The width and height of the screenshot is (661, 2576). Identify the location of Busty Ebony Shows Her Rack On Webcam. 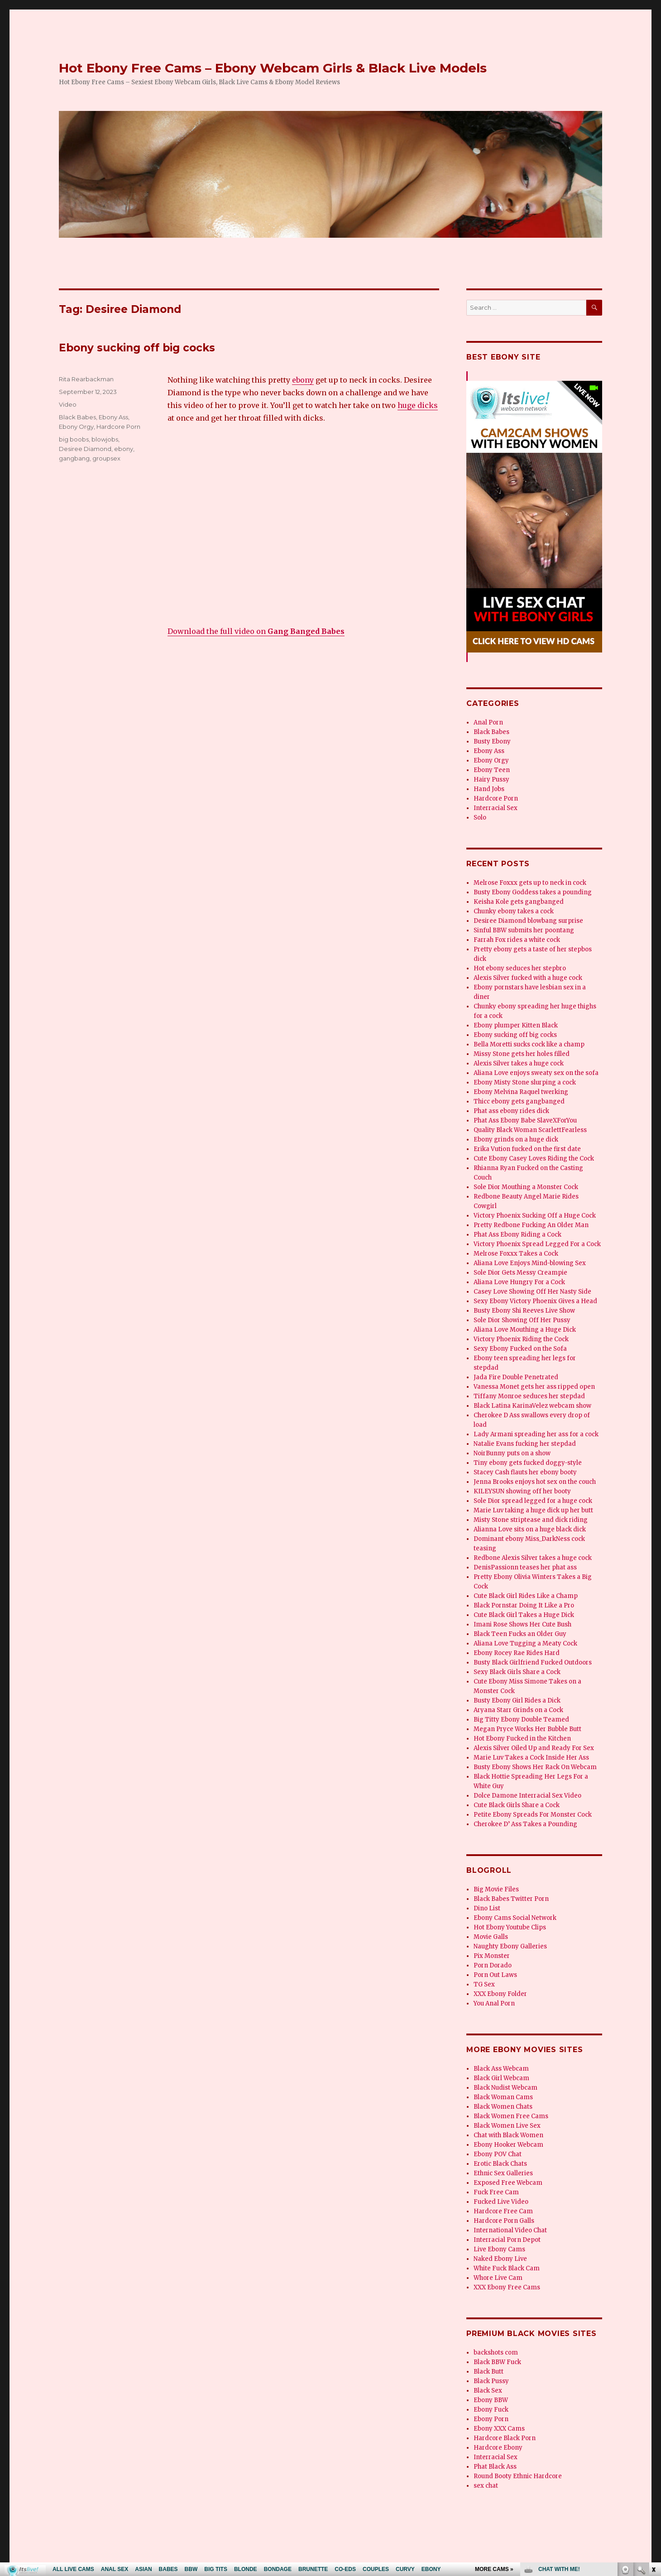
(535, 1767).